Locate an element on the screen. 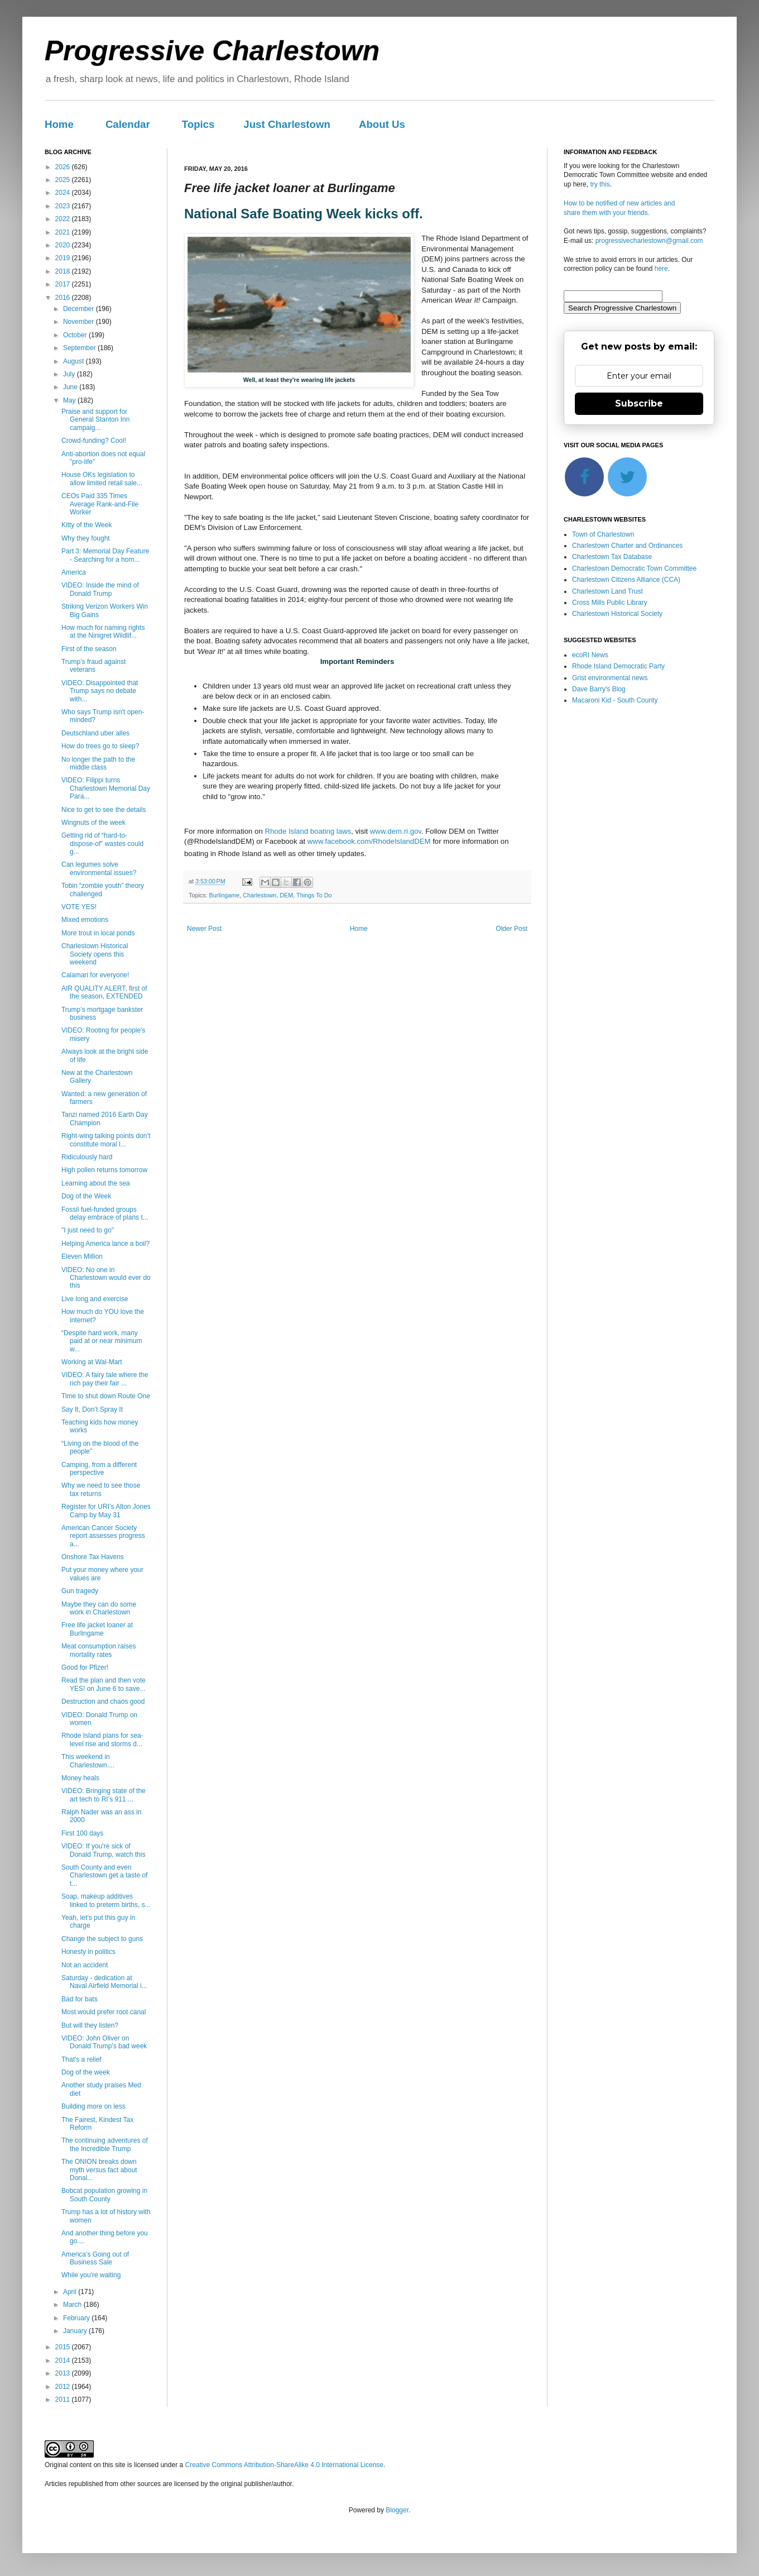  No longer the path to the middle class is located at coordinates (98, 763).